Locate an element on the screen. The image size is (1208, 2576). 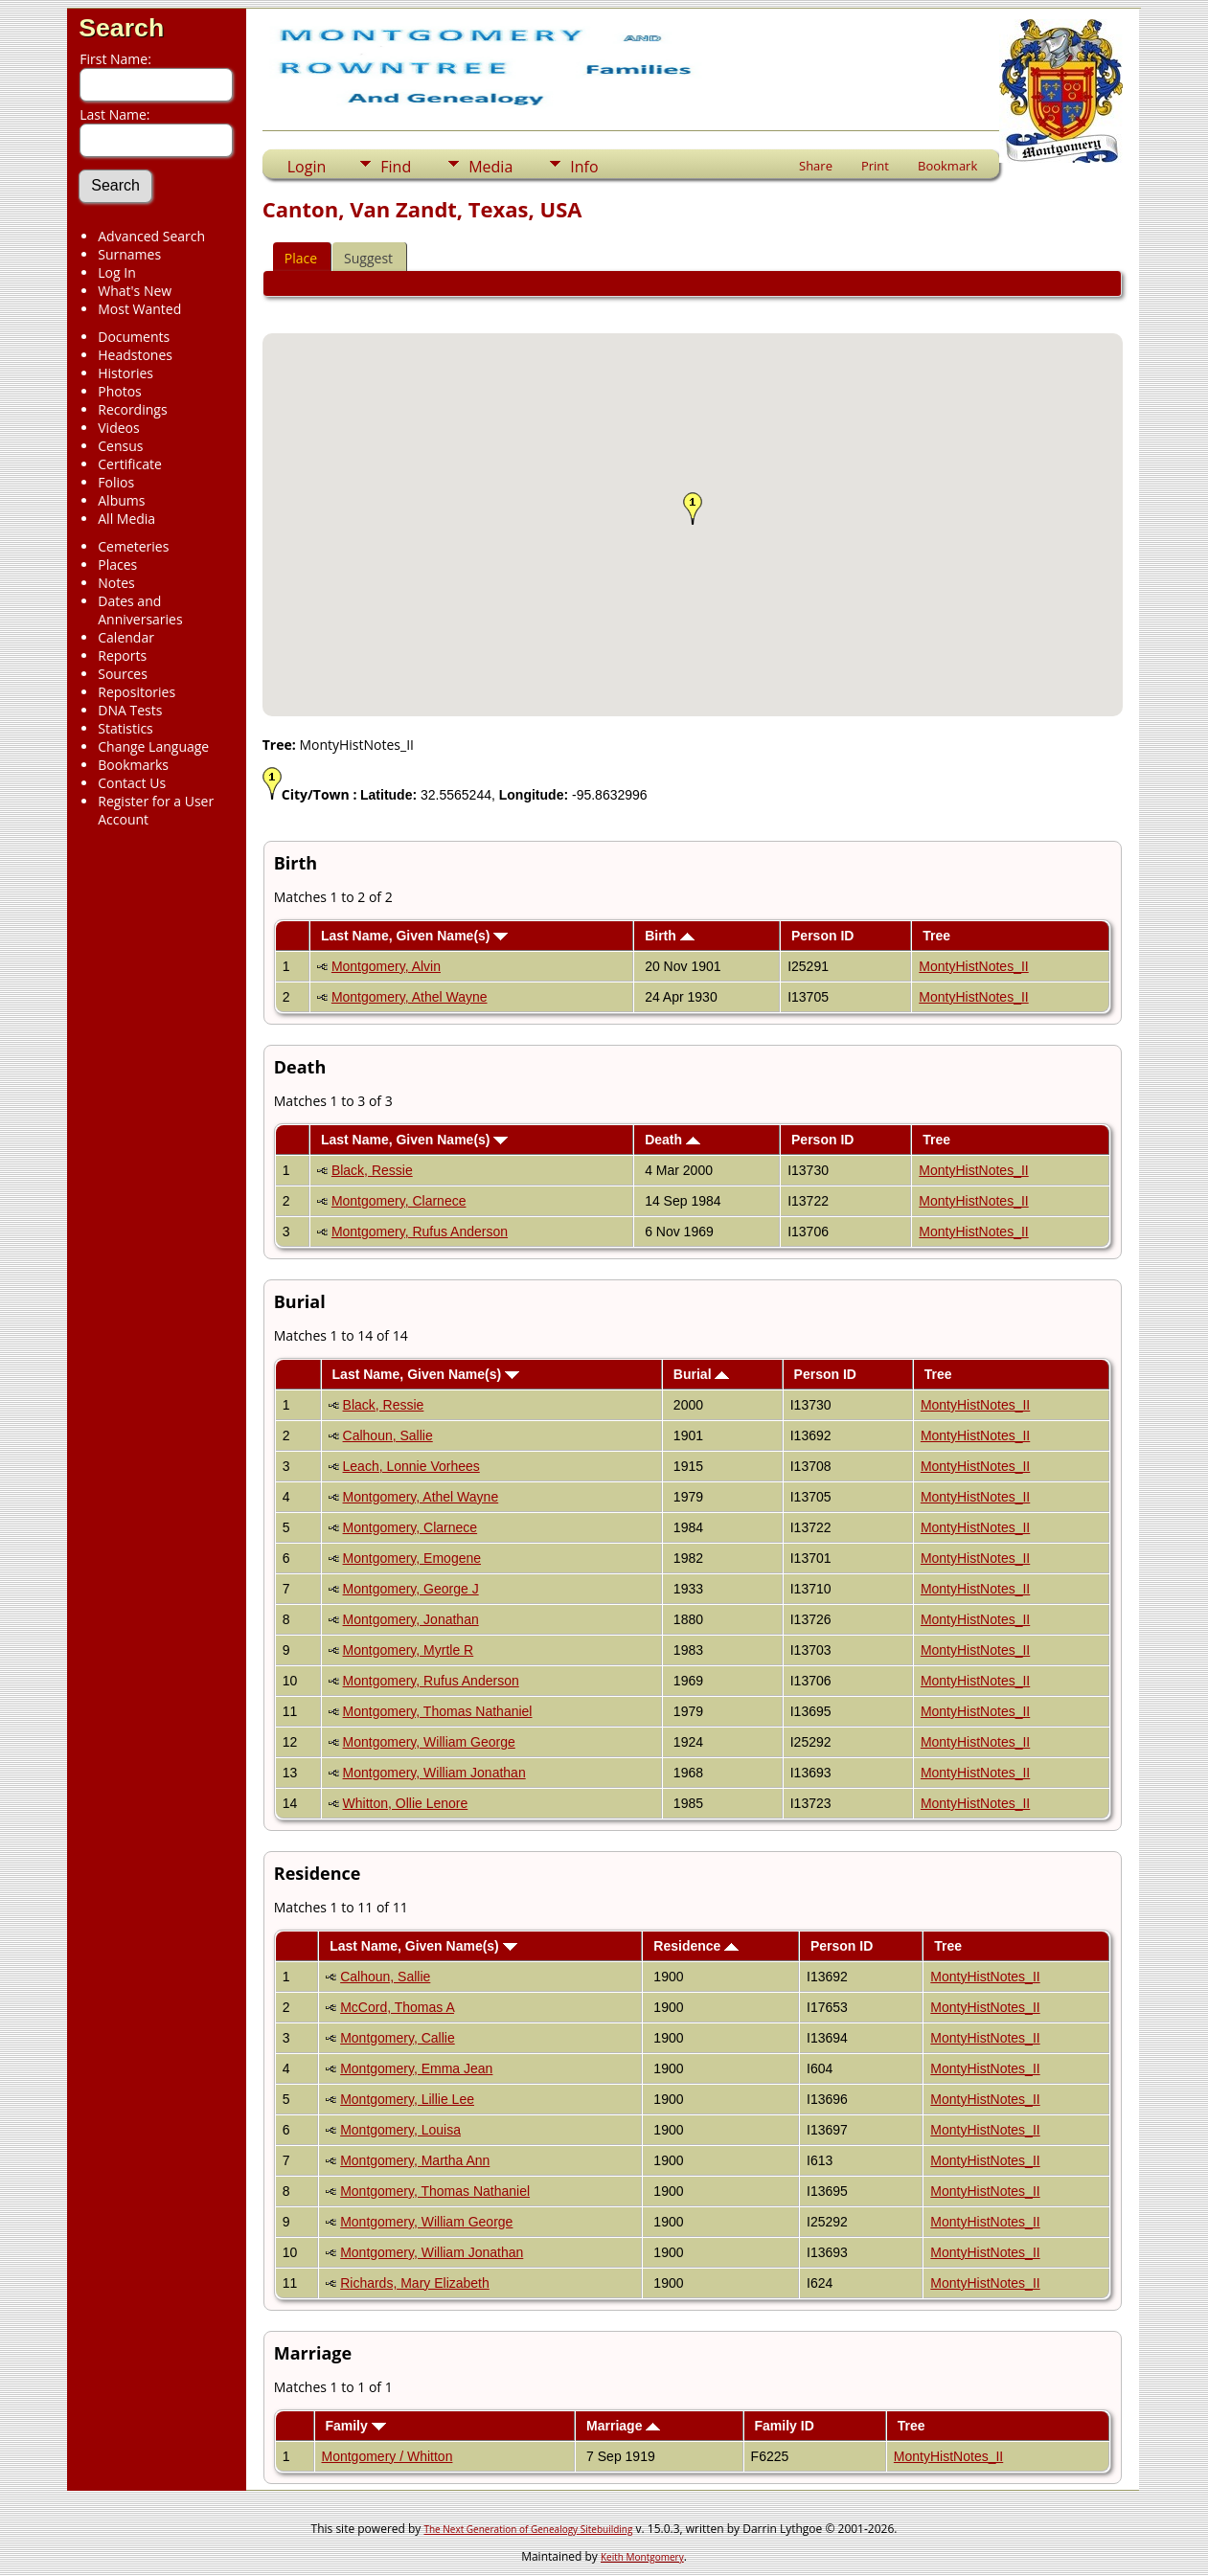
Headstones is located at coordinates (135, 355).